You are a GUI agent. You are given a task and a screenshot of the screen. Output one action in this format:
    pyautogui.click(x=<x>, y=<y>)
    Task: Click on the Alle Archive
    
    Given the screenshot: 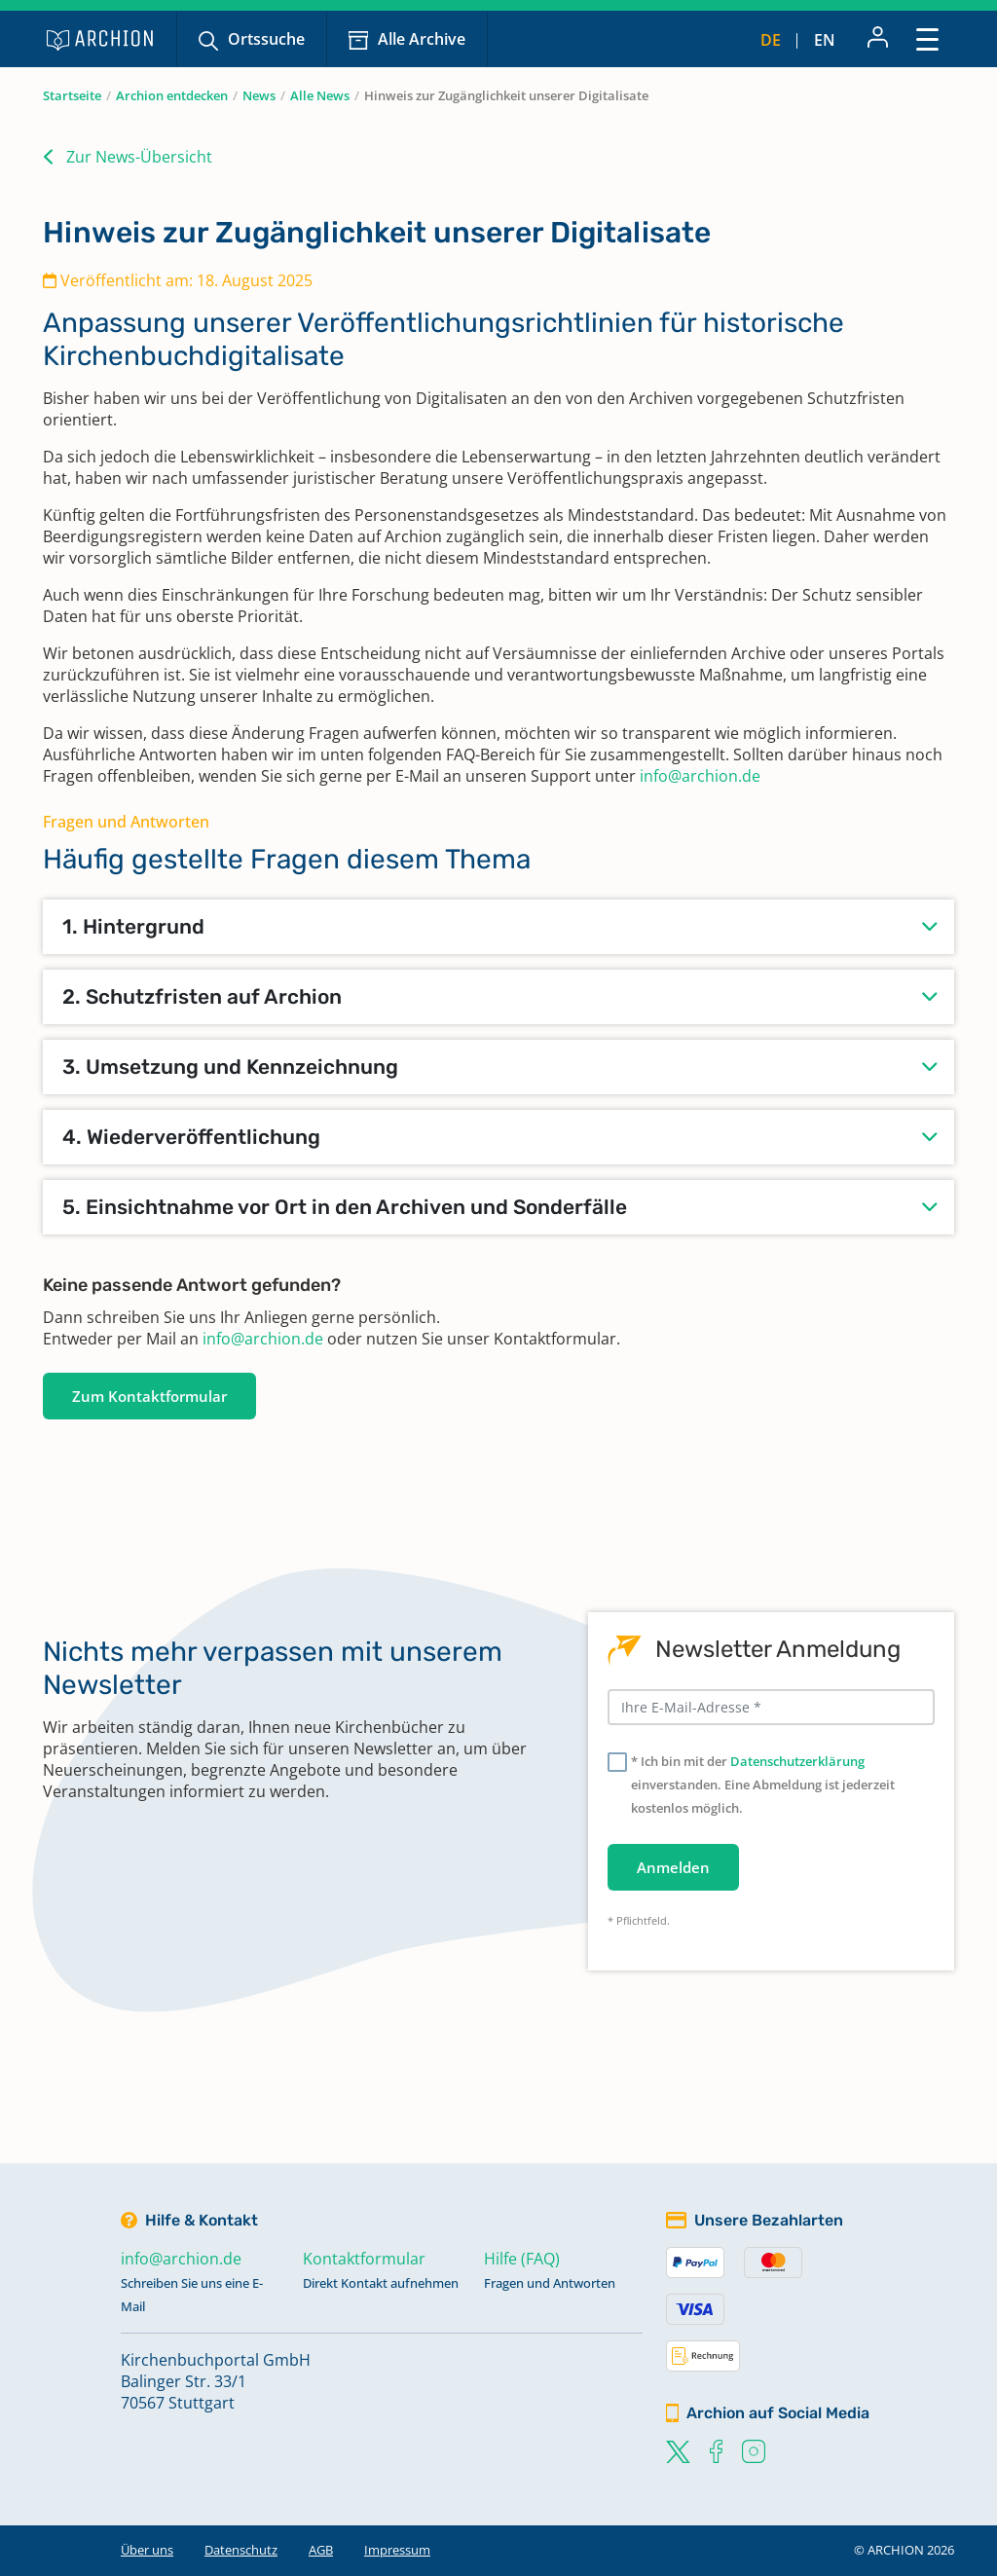 What is the action you would take?
    pyautogui.click(x=421, y=39)
    